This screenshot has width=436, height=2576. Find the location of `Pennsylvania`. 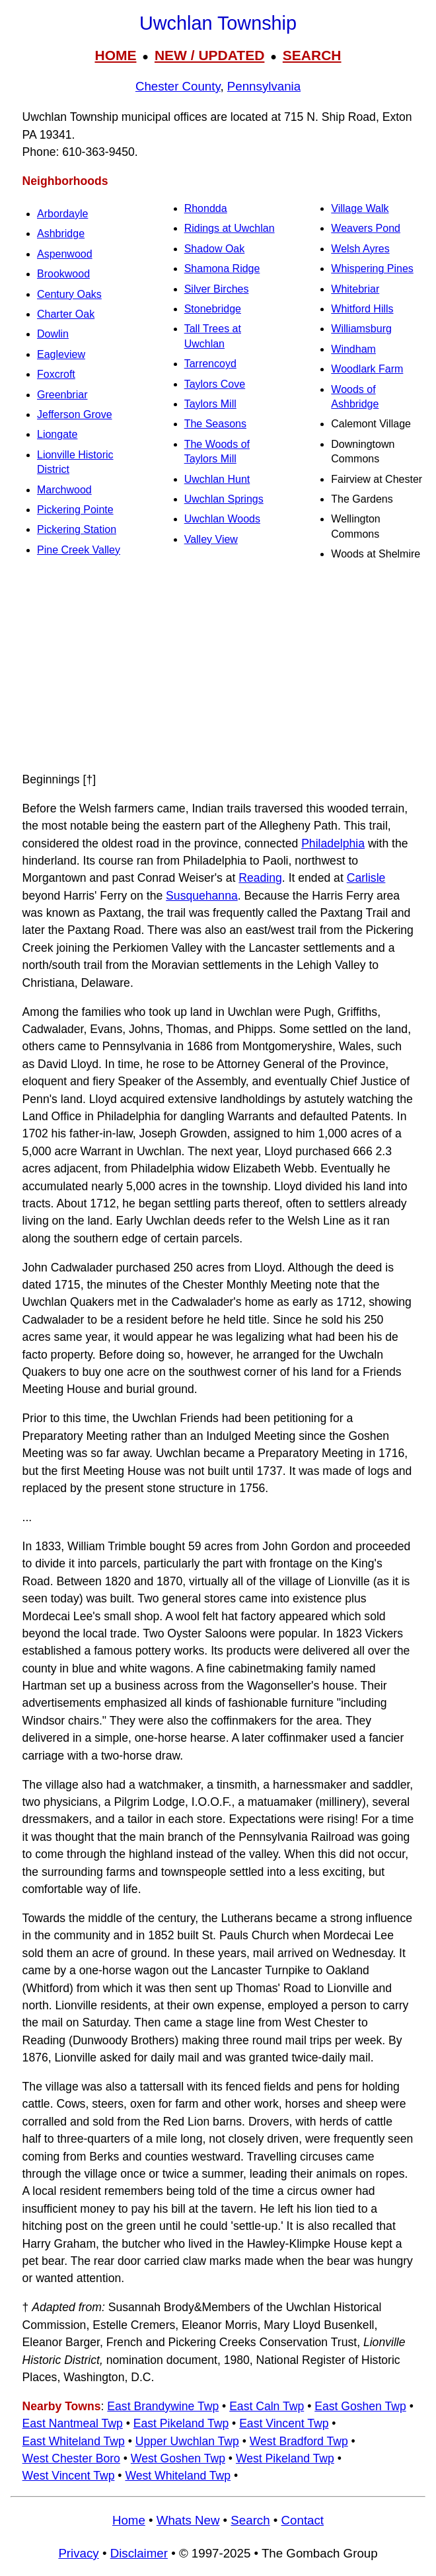

Pennsylvania is located at coordinates (264, 86).